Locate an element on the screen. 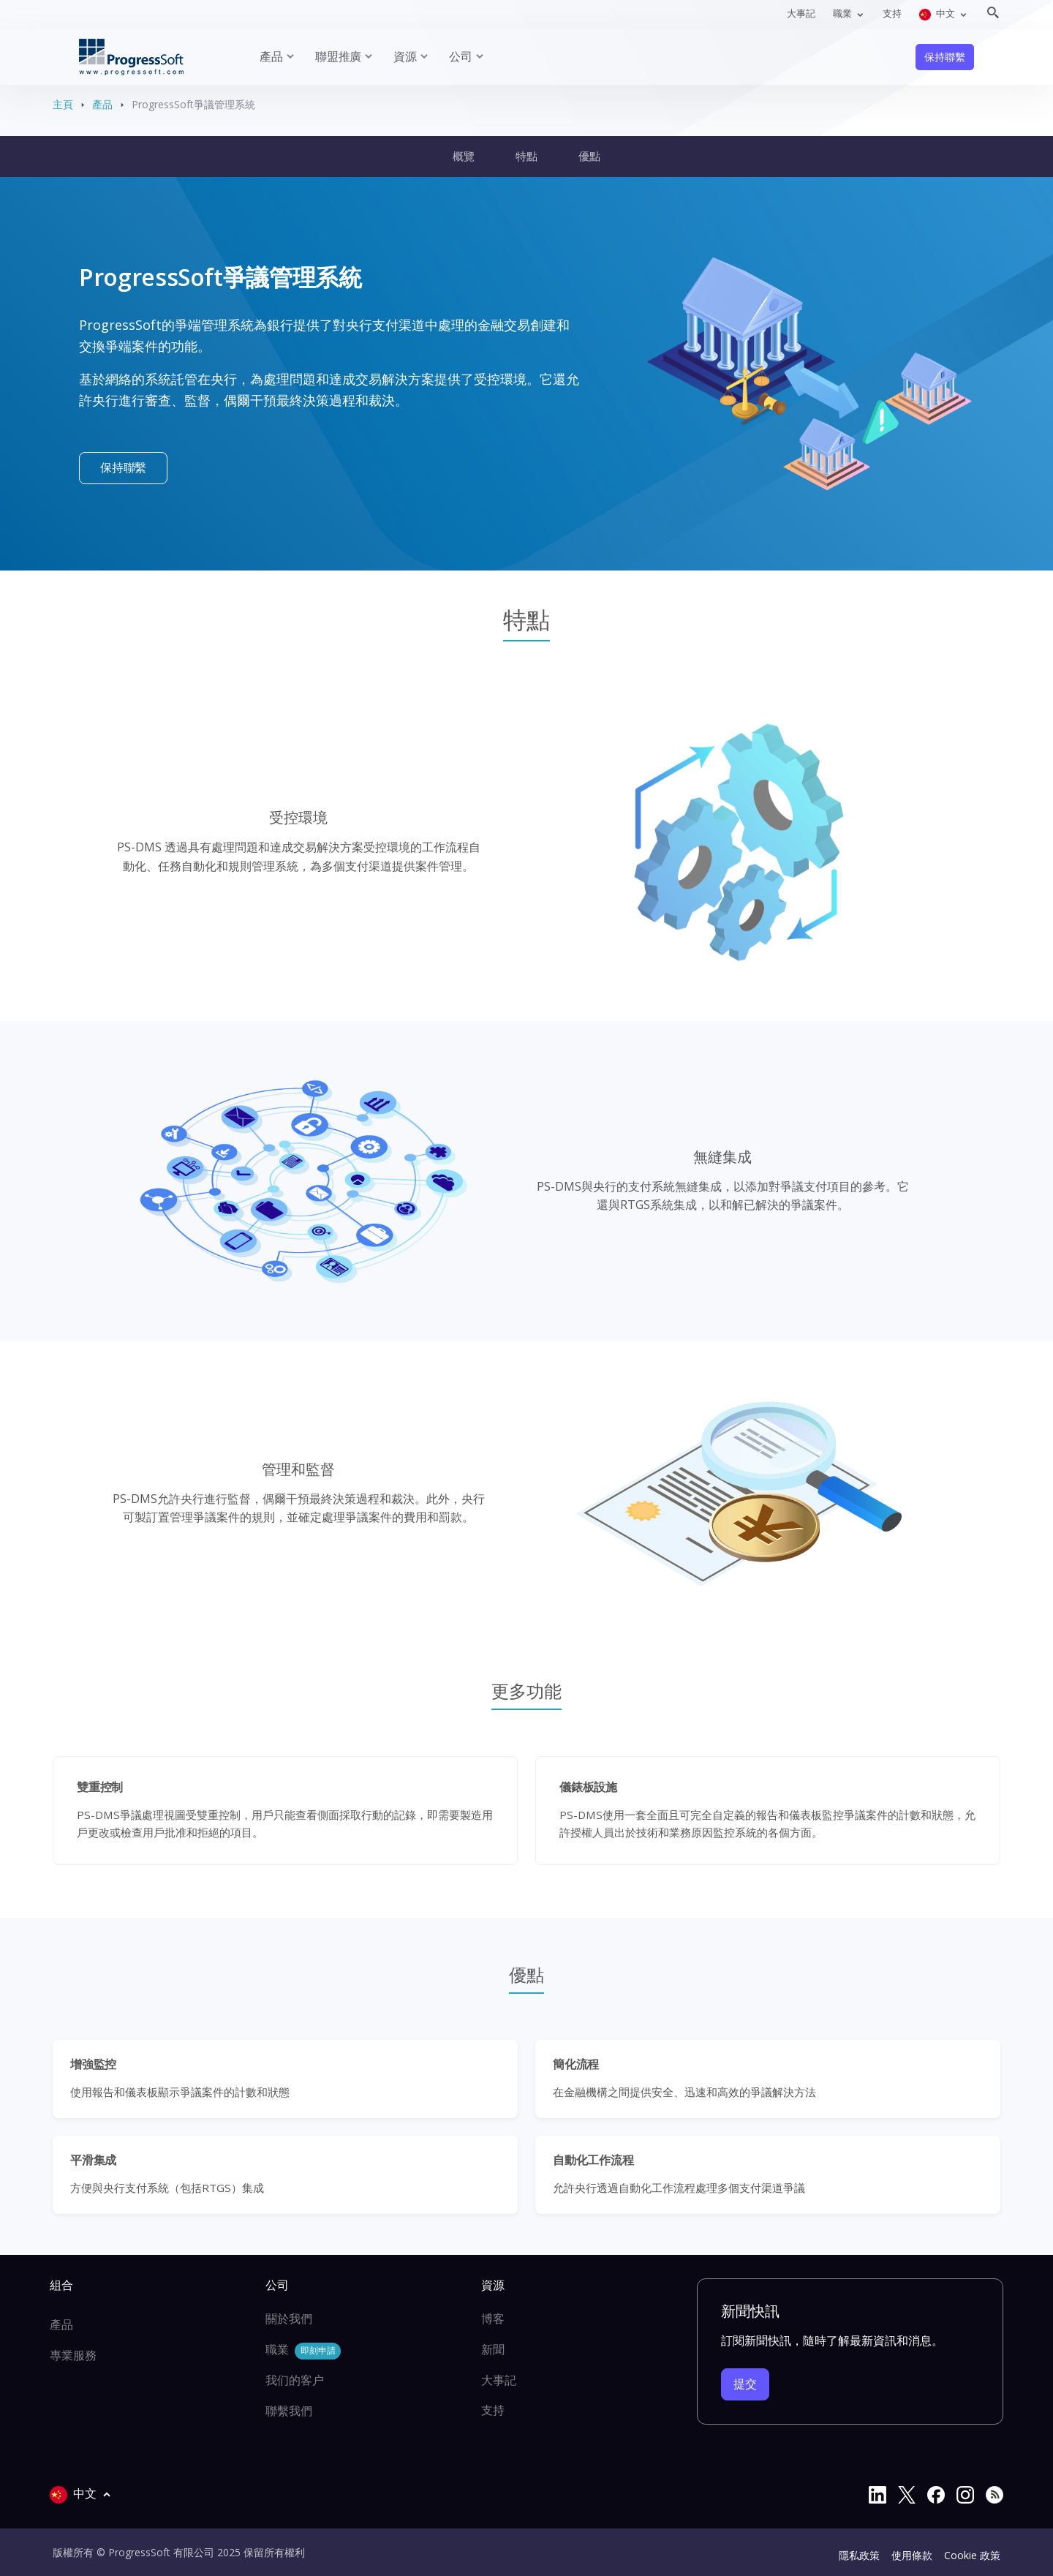 The image size is (1053, 2576). 聯繫我們 is located at coordinates (288, 2411).